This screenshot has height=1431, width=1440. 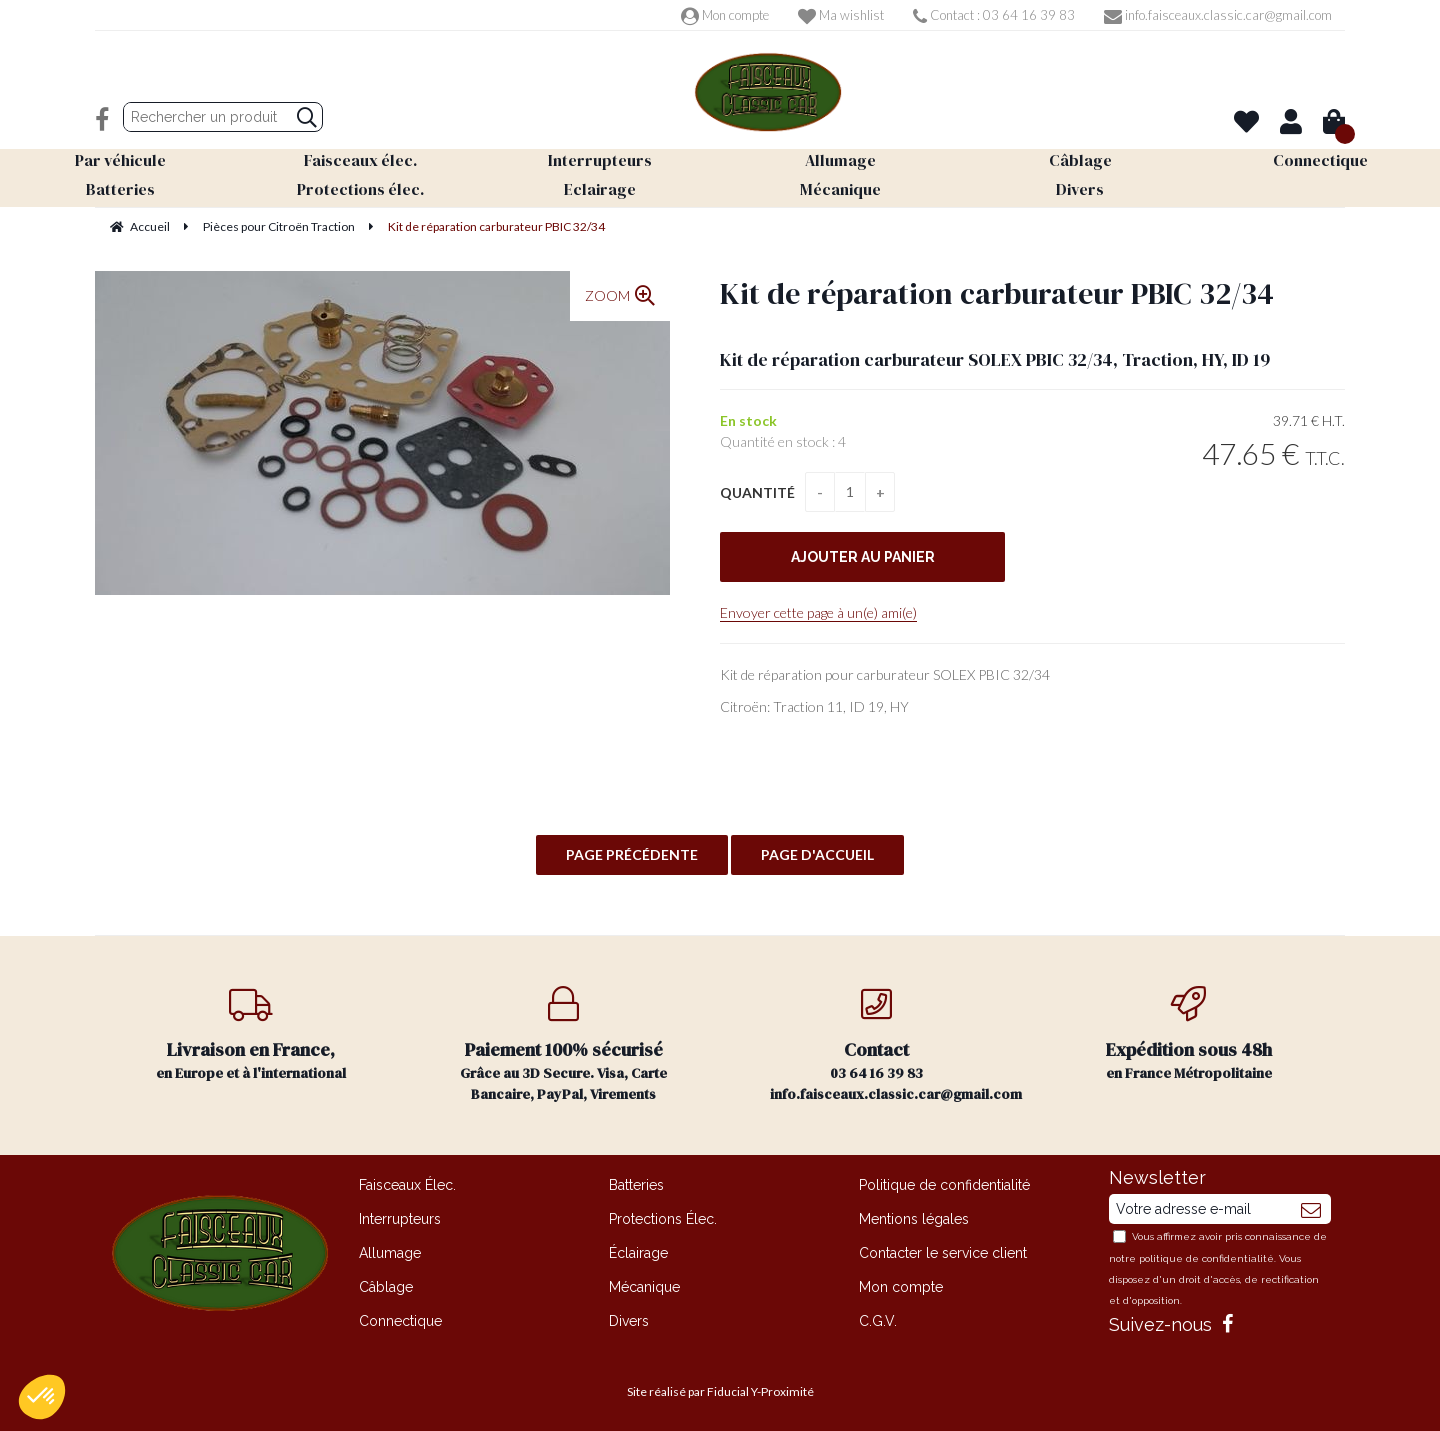 What do you see at coordinates (725, 15) in the screenshot?
I see `Mon compte` at bounding box center [725, 15].